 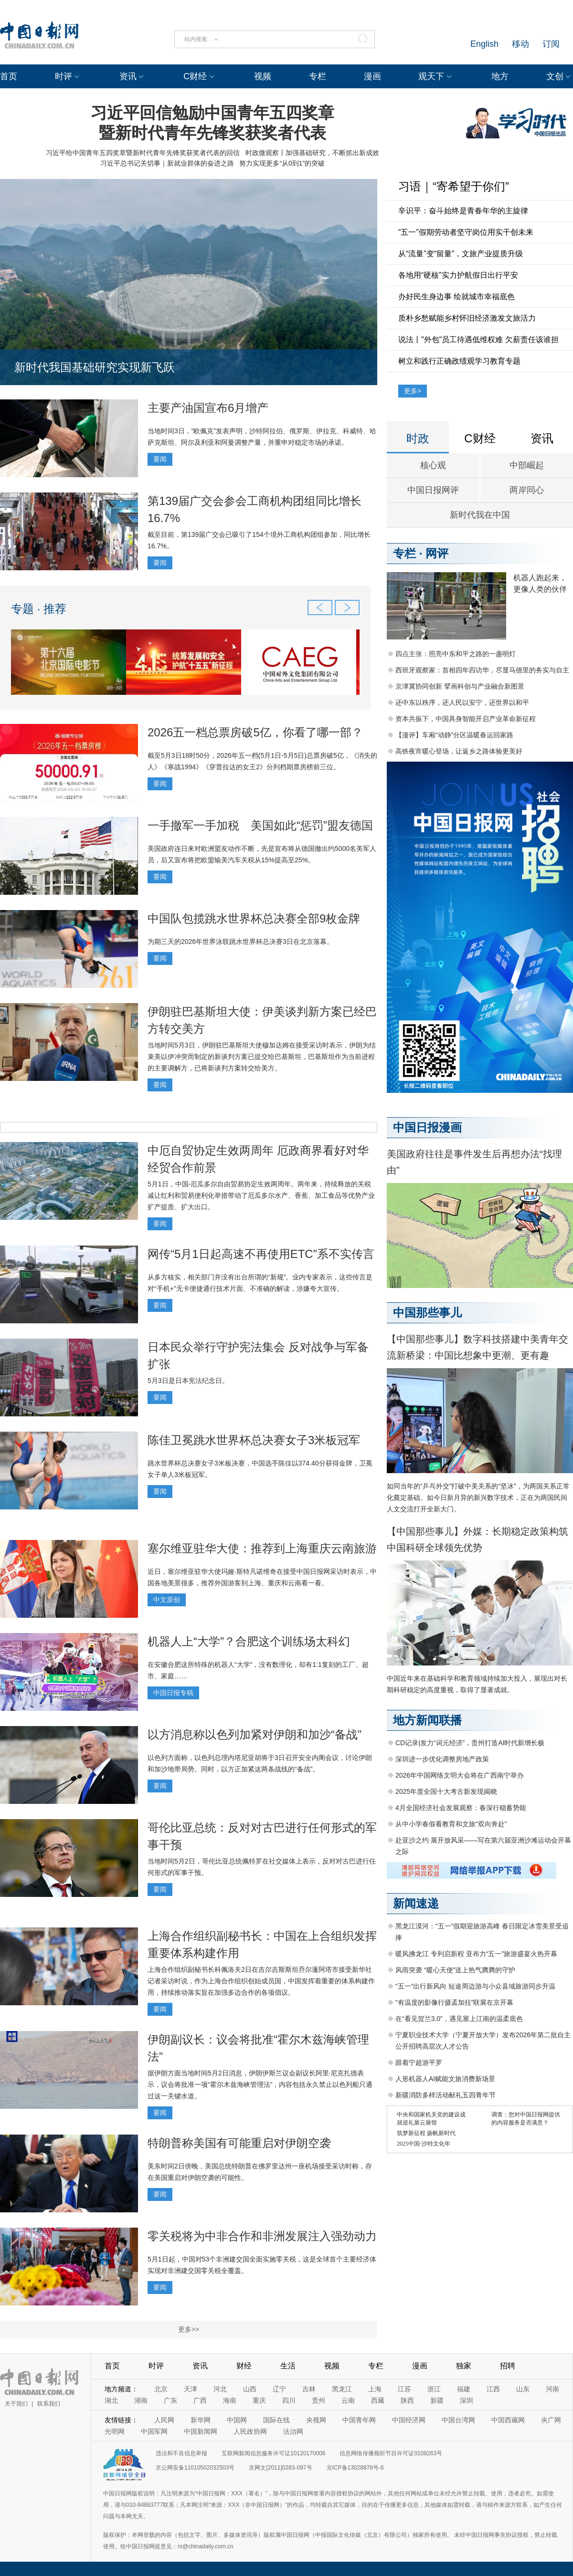 I want to click on 更多>>, so click(x=188, y=2329).